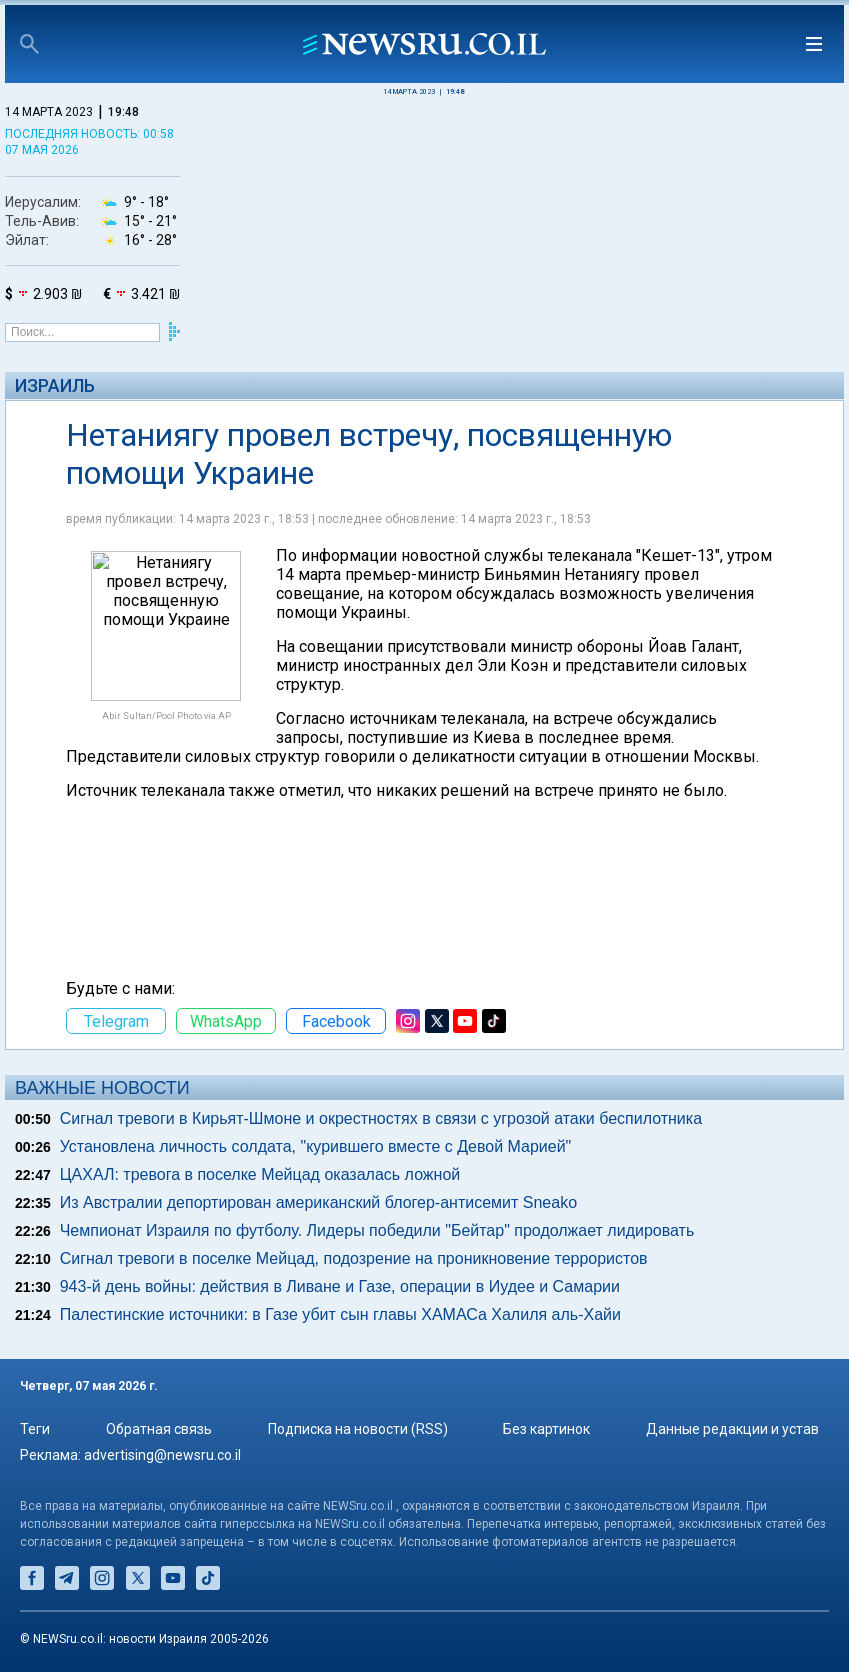  Describe the element at coordinates (35, 1429) in the screenshot. I see `Теги` at that location.